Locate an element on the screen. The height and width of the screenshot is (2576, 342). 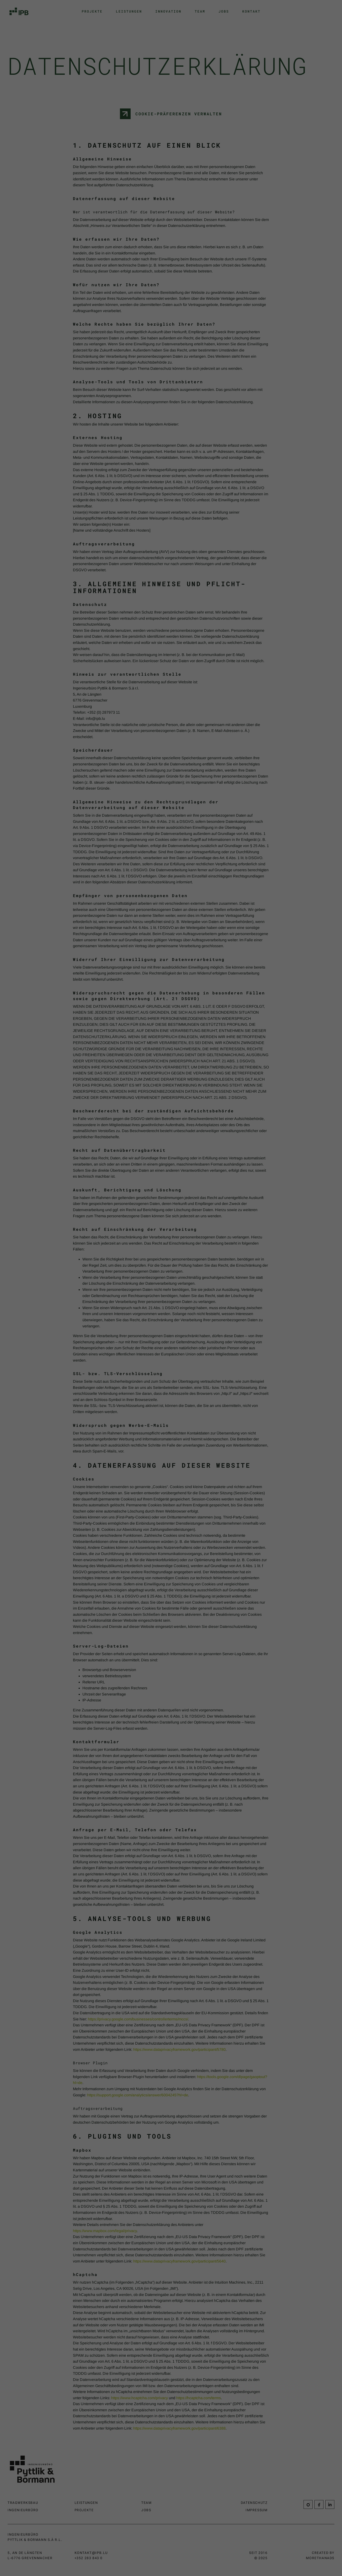
Essenziell is located at coordinates (146, 1272).